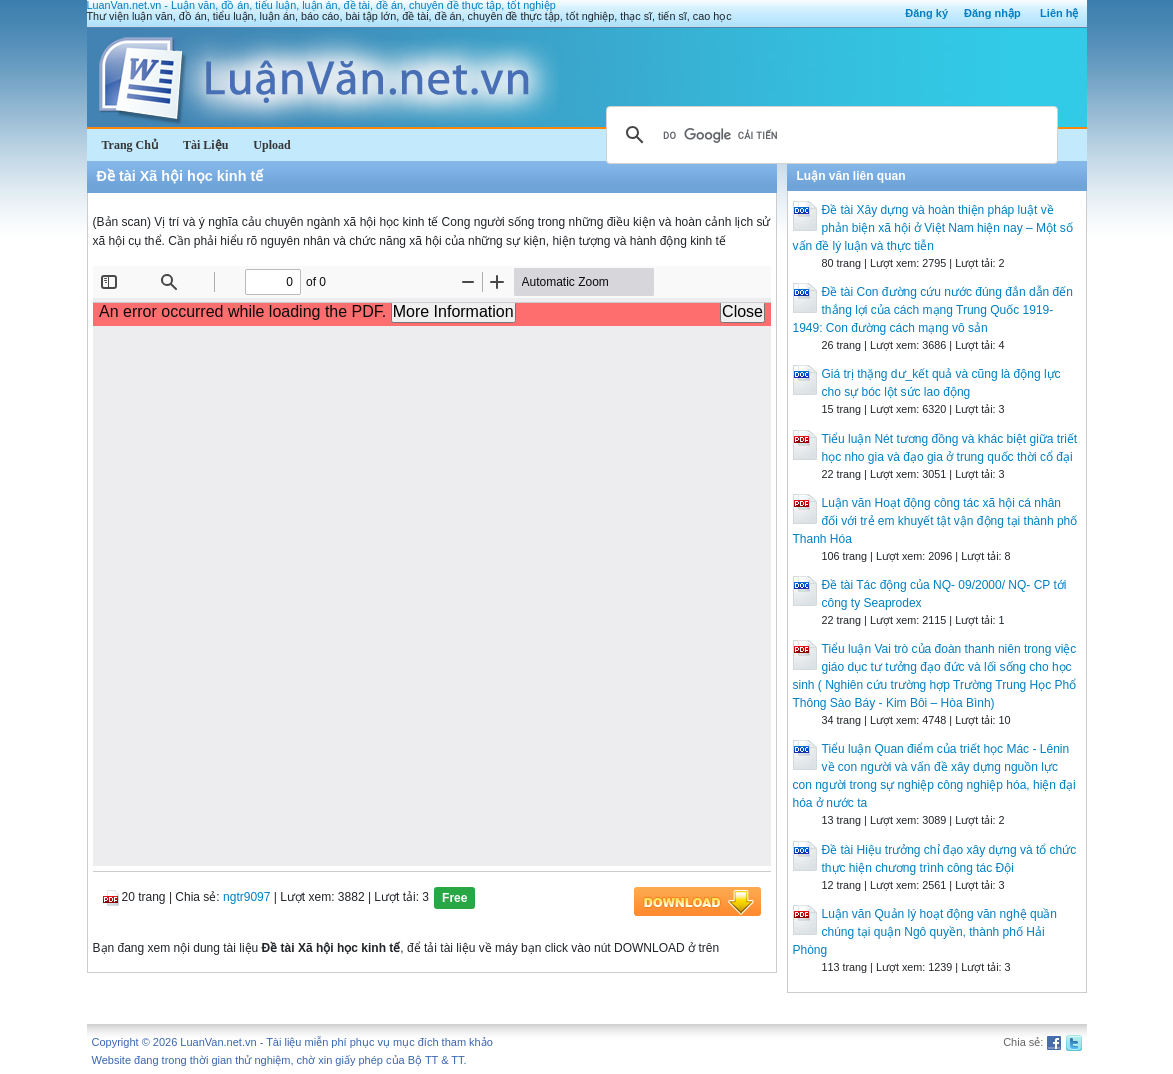 The height and width of the screenshot is (1074, 1173). I want to click on Đề tài Con đường cứu nước đúng đắn dẫn đến thắng lợi của cách mạng Trung Quốc 1919-1949: Con đường cách mạng vô sản, so click(933, 310).